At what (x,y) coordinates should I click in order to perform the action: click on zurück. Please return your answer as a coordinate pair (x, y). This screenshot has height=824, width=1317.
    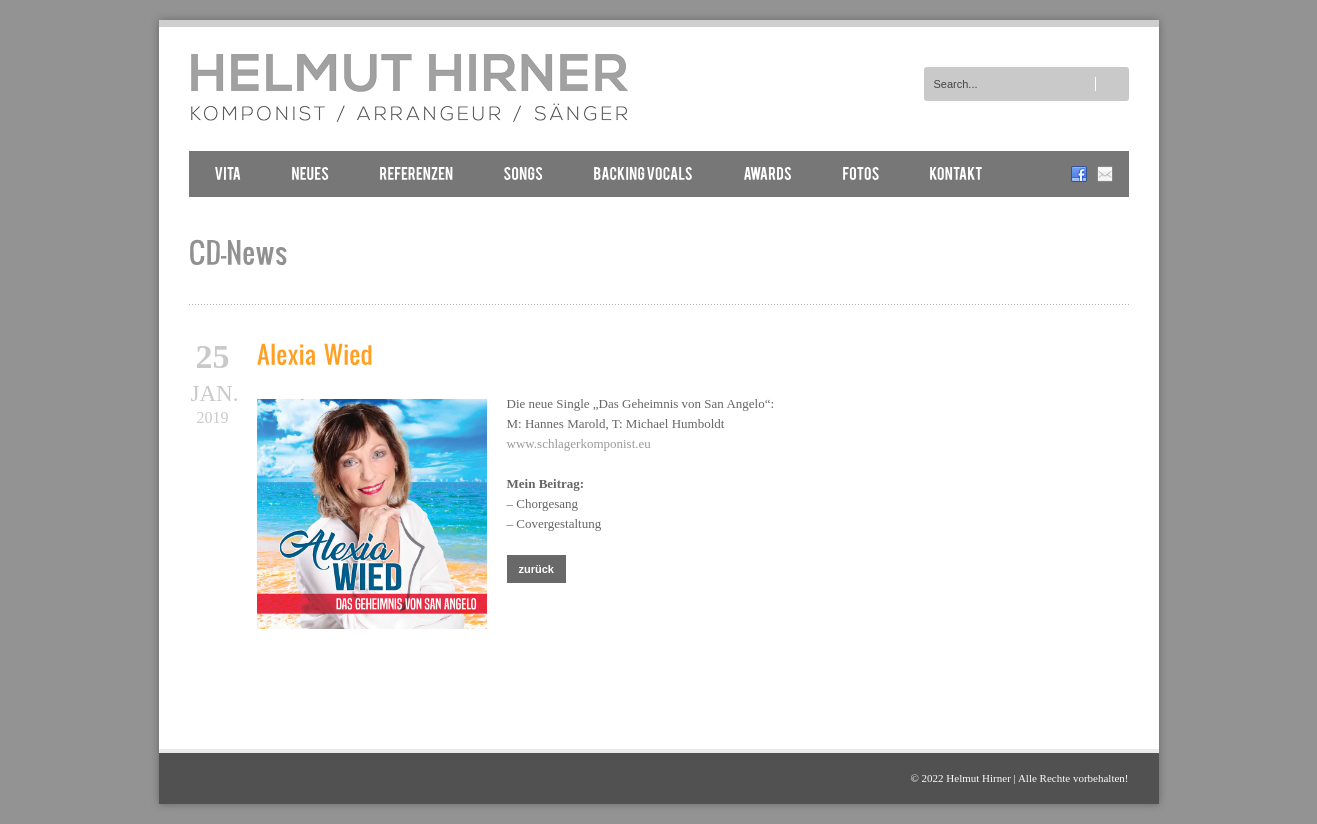
    Looking at the image, I should click on (536, 569).